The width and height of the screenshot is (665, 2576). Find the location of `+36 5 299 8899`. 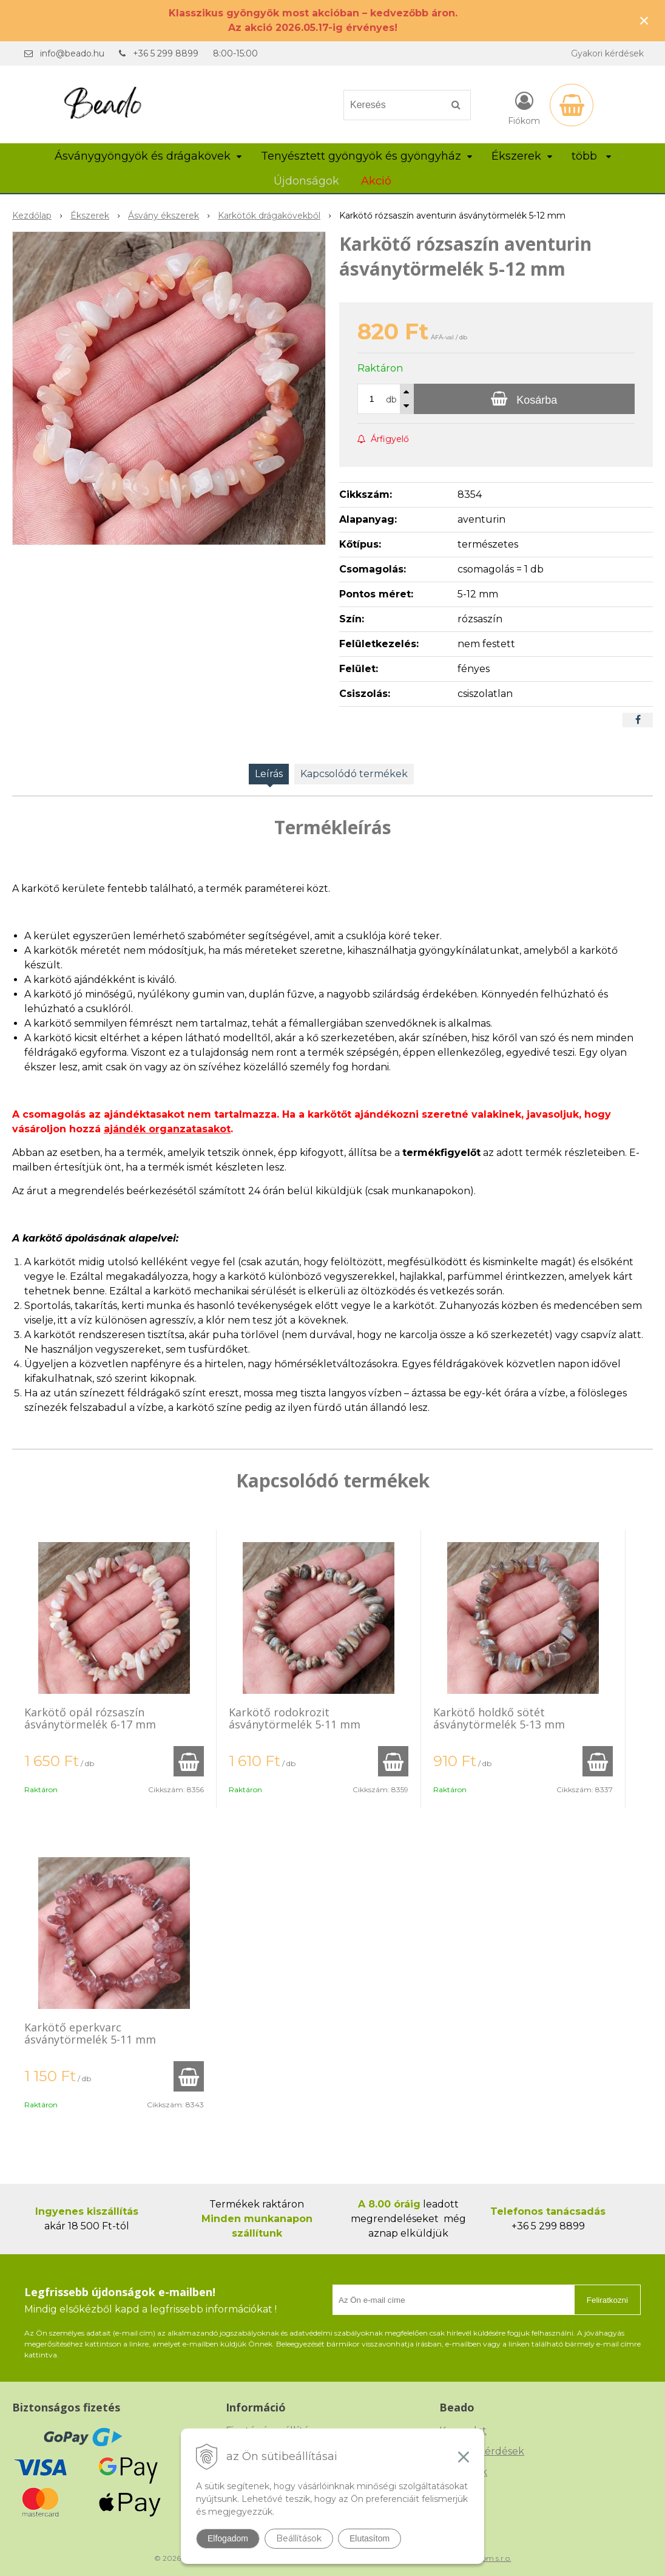

+36 5 299 8899 is located at coordinates (165, 53).